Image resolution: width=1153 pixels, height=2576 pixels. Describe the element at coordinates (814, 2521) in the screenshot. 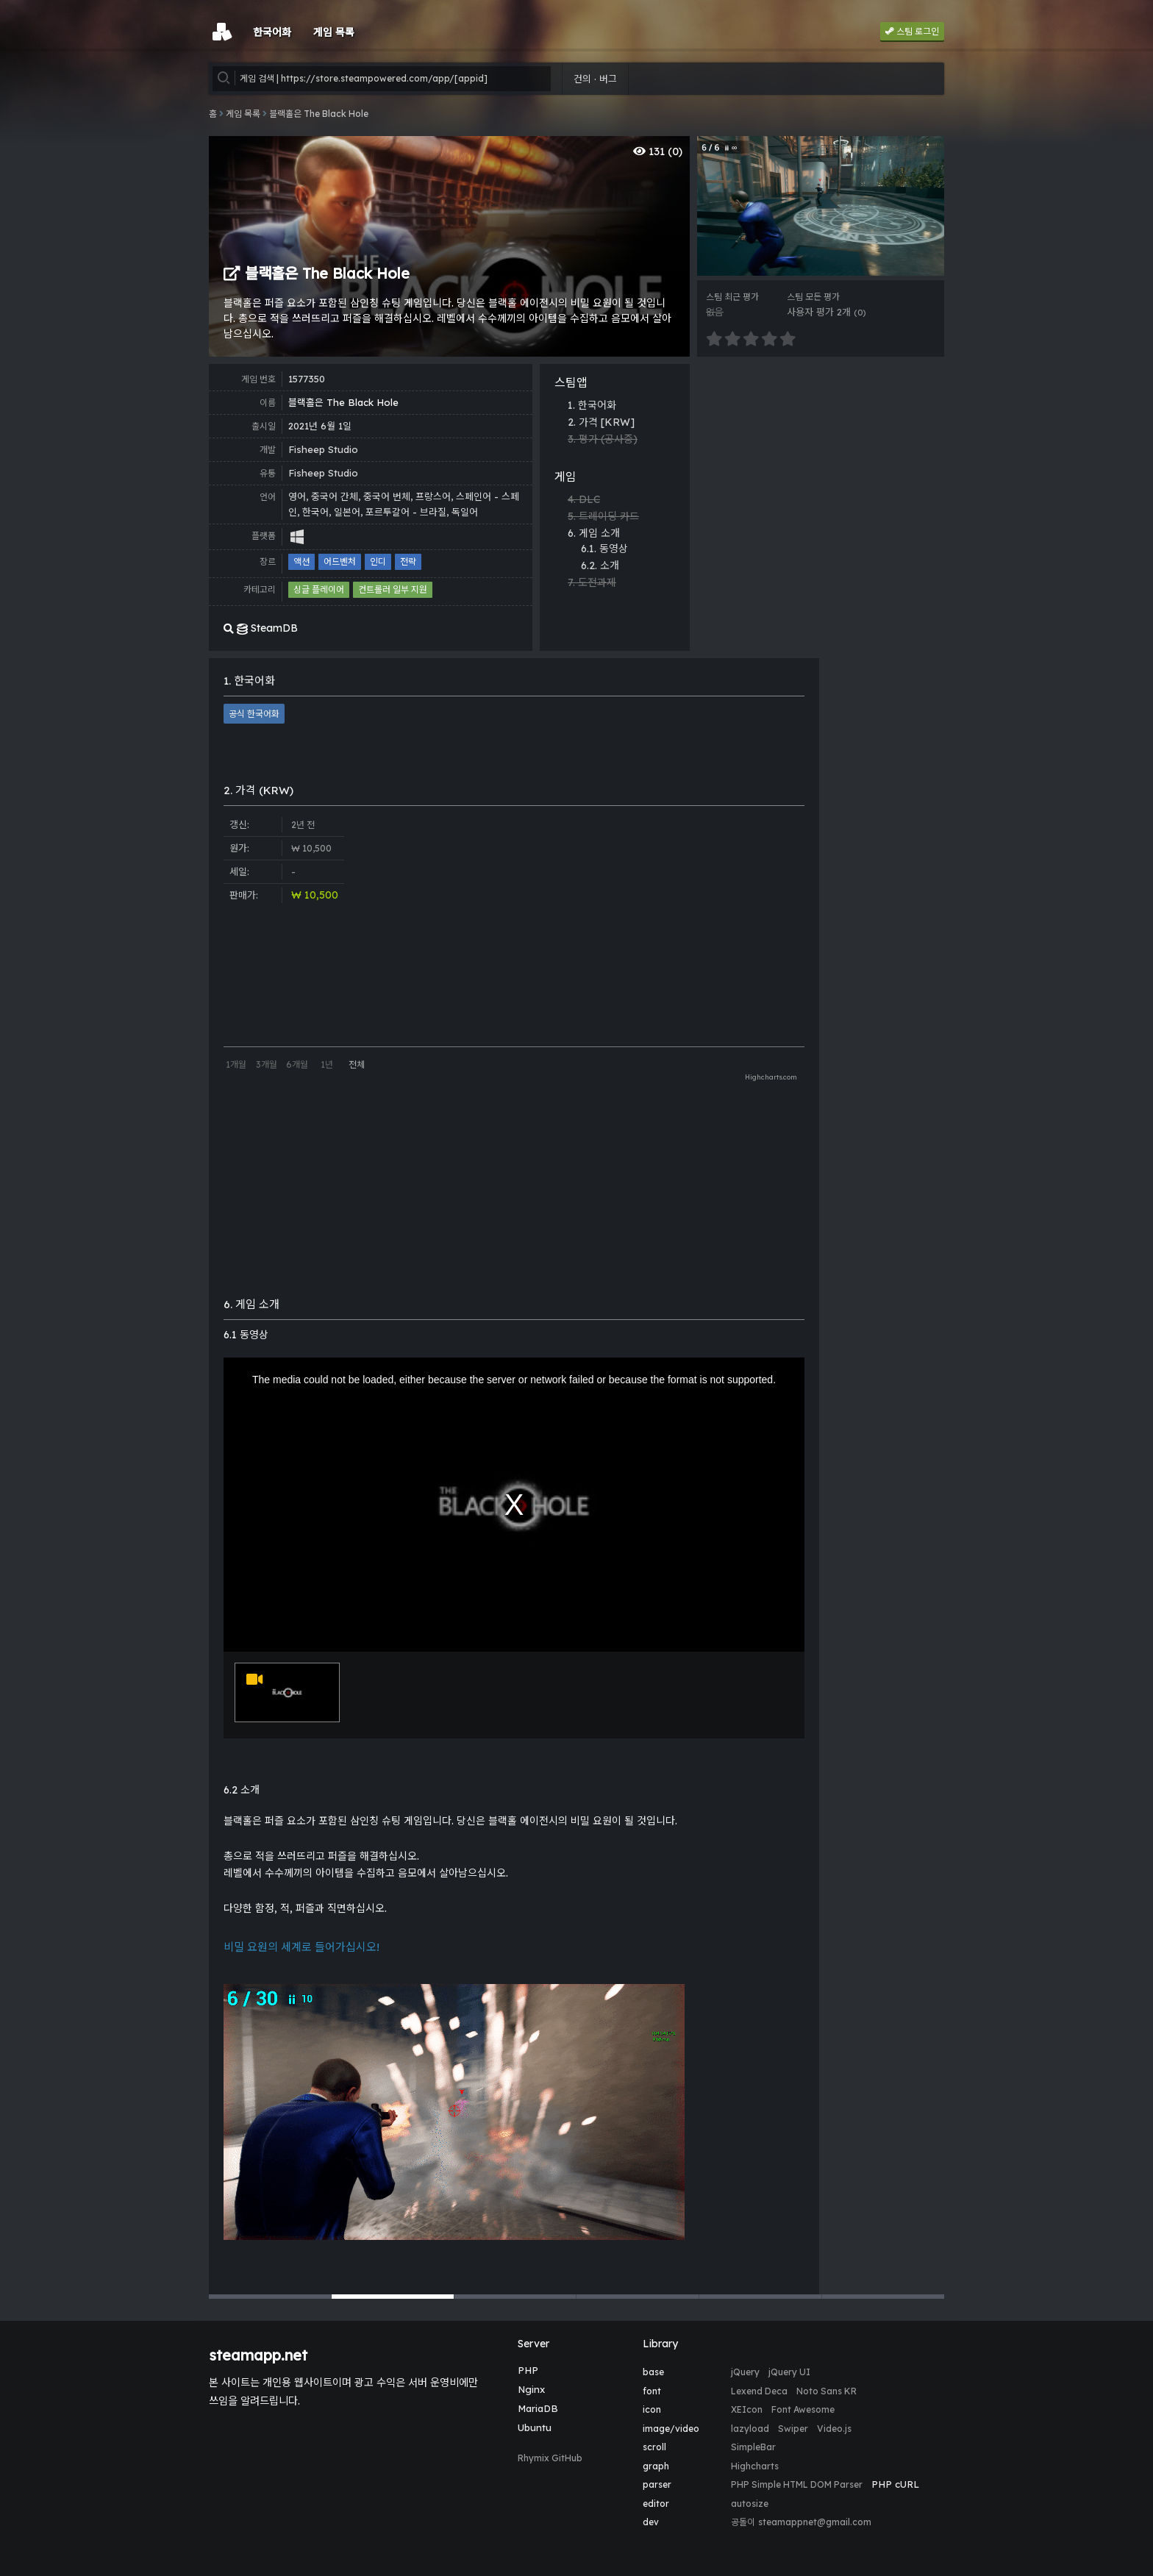

I see `steamappnet@gmail.com` at that location.